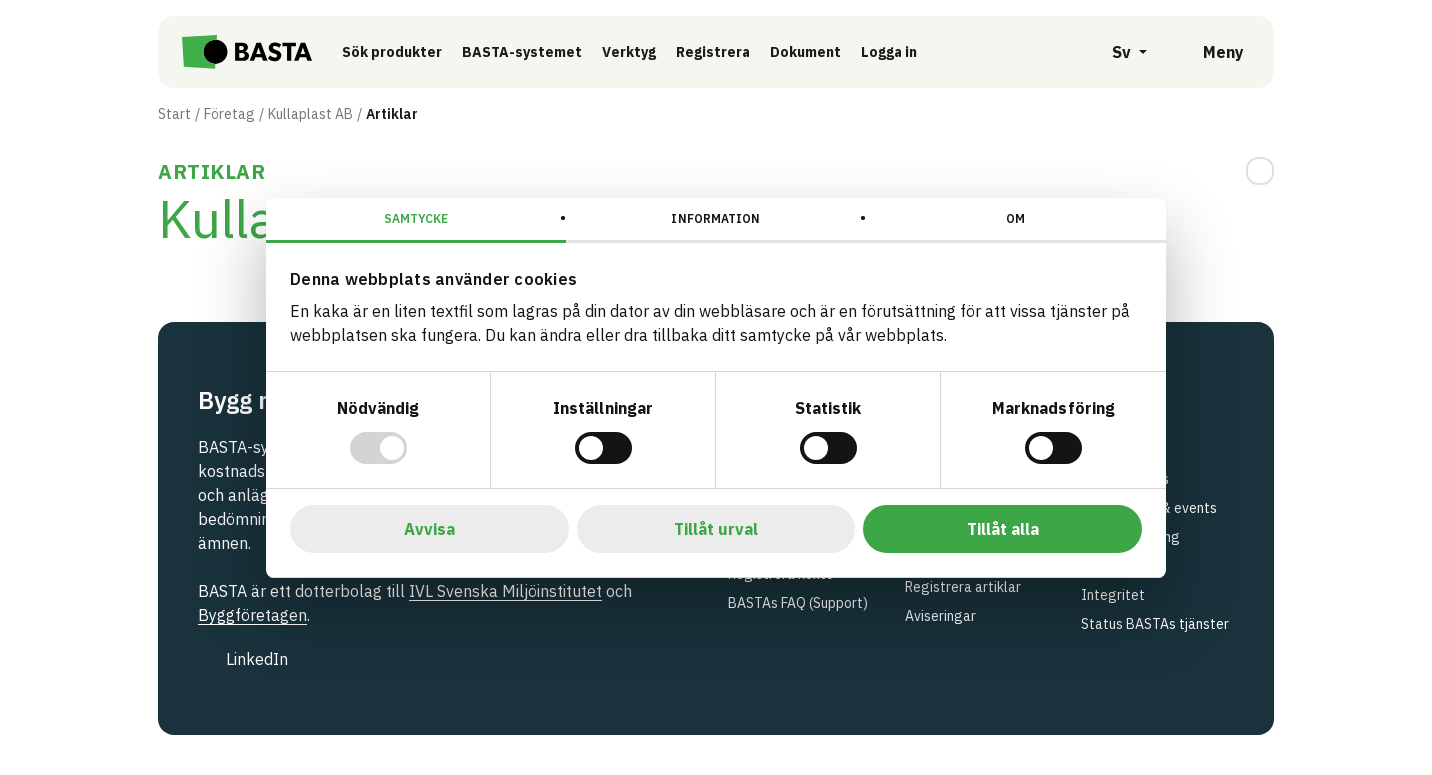 The height and width of the screenshot is (775, 1432). Describe the element at coordinates (252, 615) in the screenshot. I see `Byggföretagen` at that location.